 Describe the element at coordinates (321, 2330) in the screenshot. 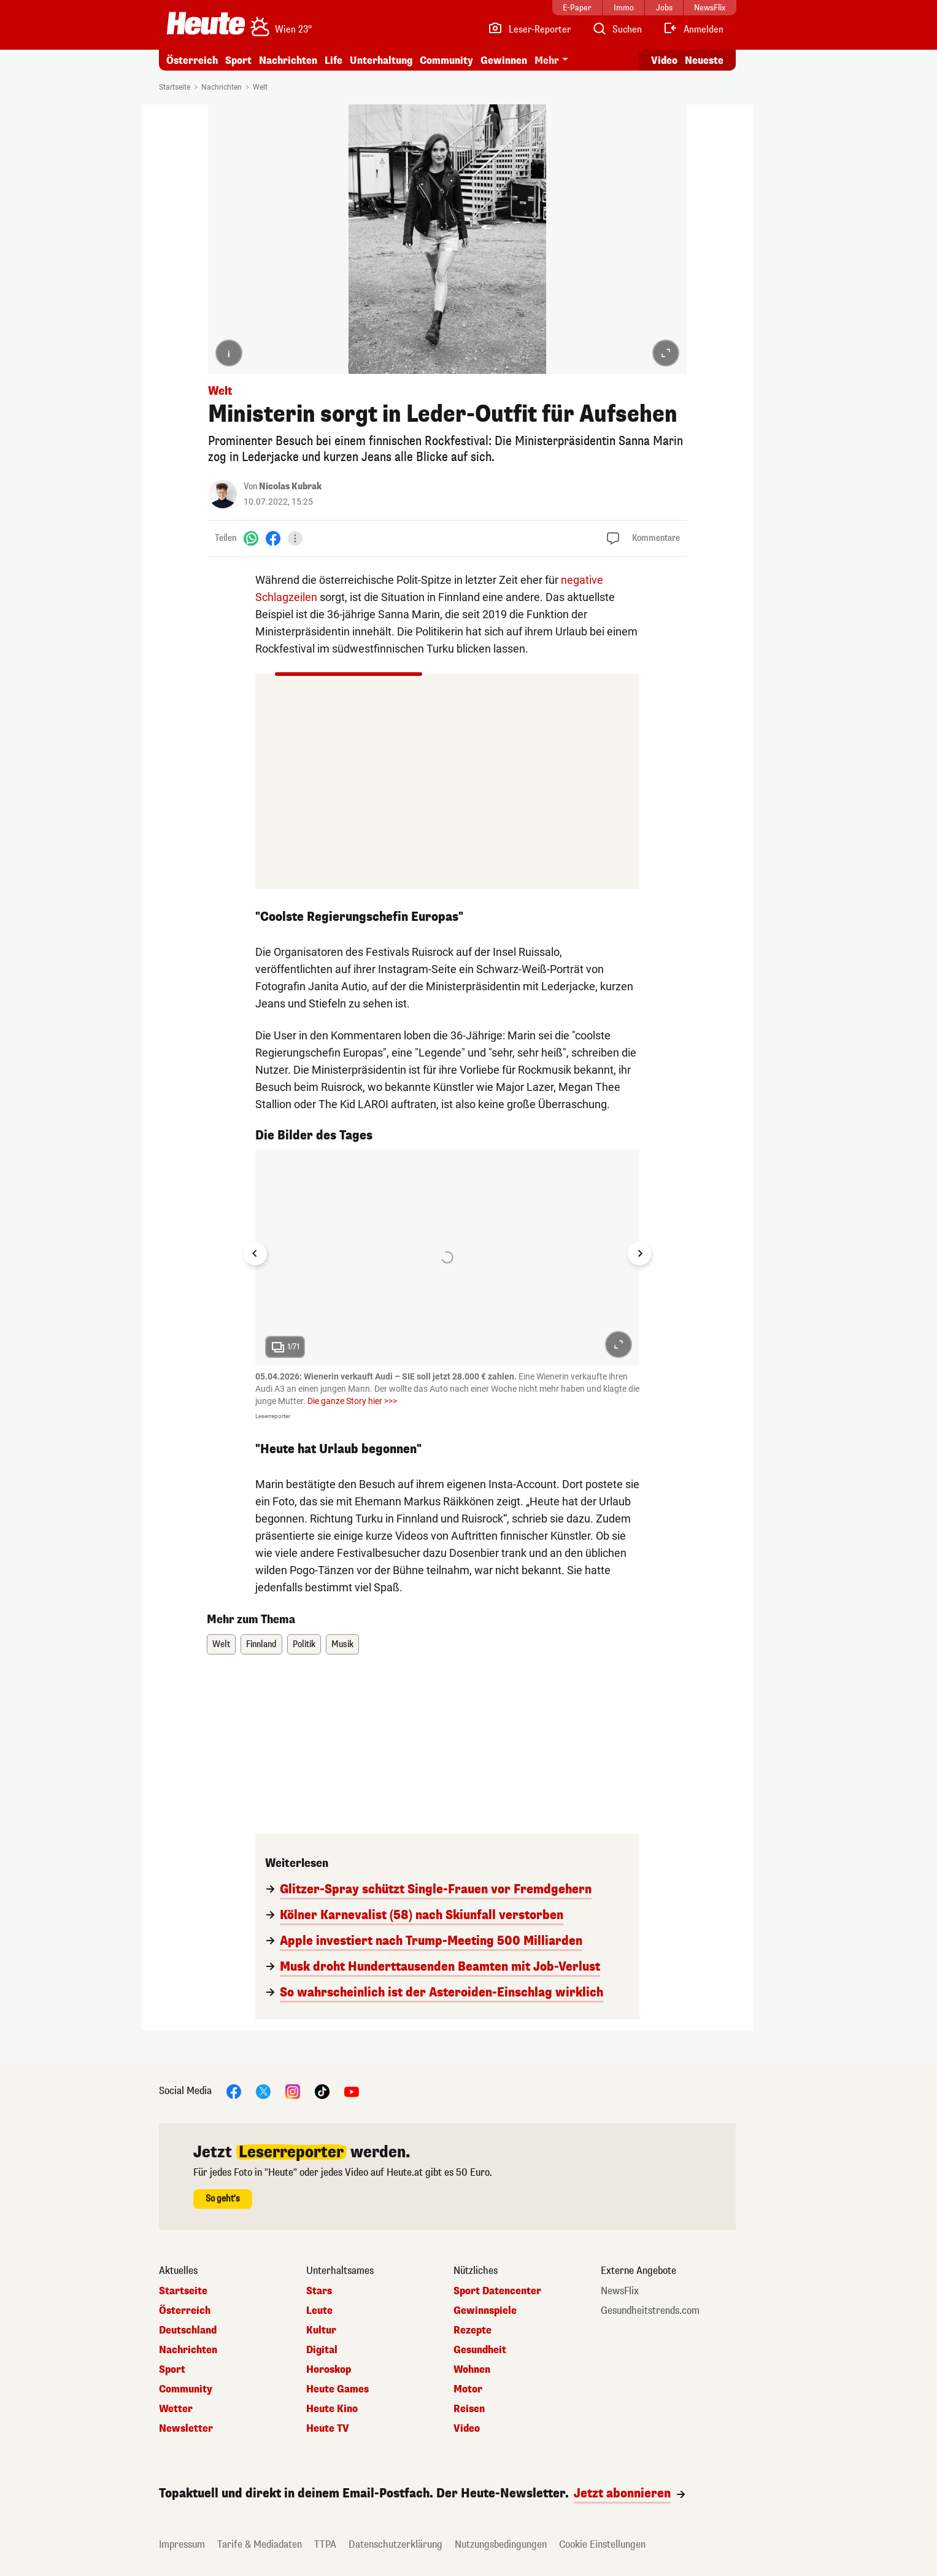

I see `Kultur` at that location.